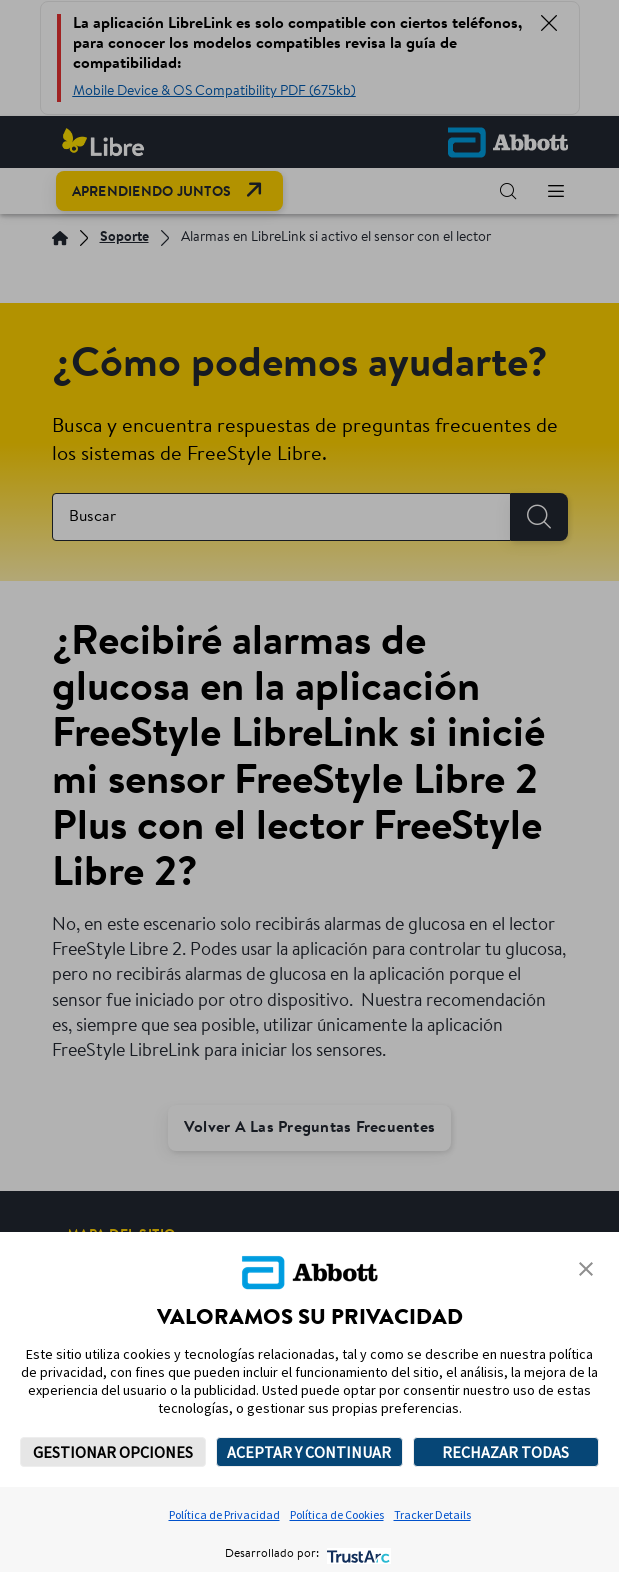 The width and height of the screenshot is (619, 1572). Describe the element at coordinates (224, 1514) in the screenshot. I see `Política de Privacidad` at that location.